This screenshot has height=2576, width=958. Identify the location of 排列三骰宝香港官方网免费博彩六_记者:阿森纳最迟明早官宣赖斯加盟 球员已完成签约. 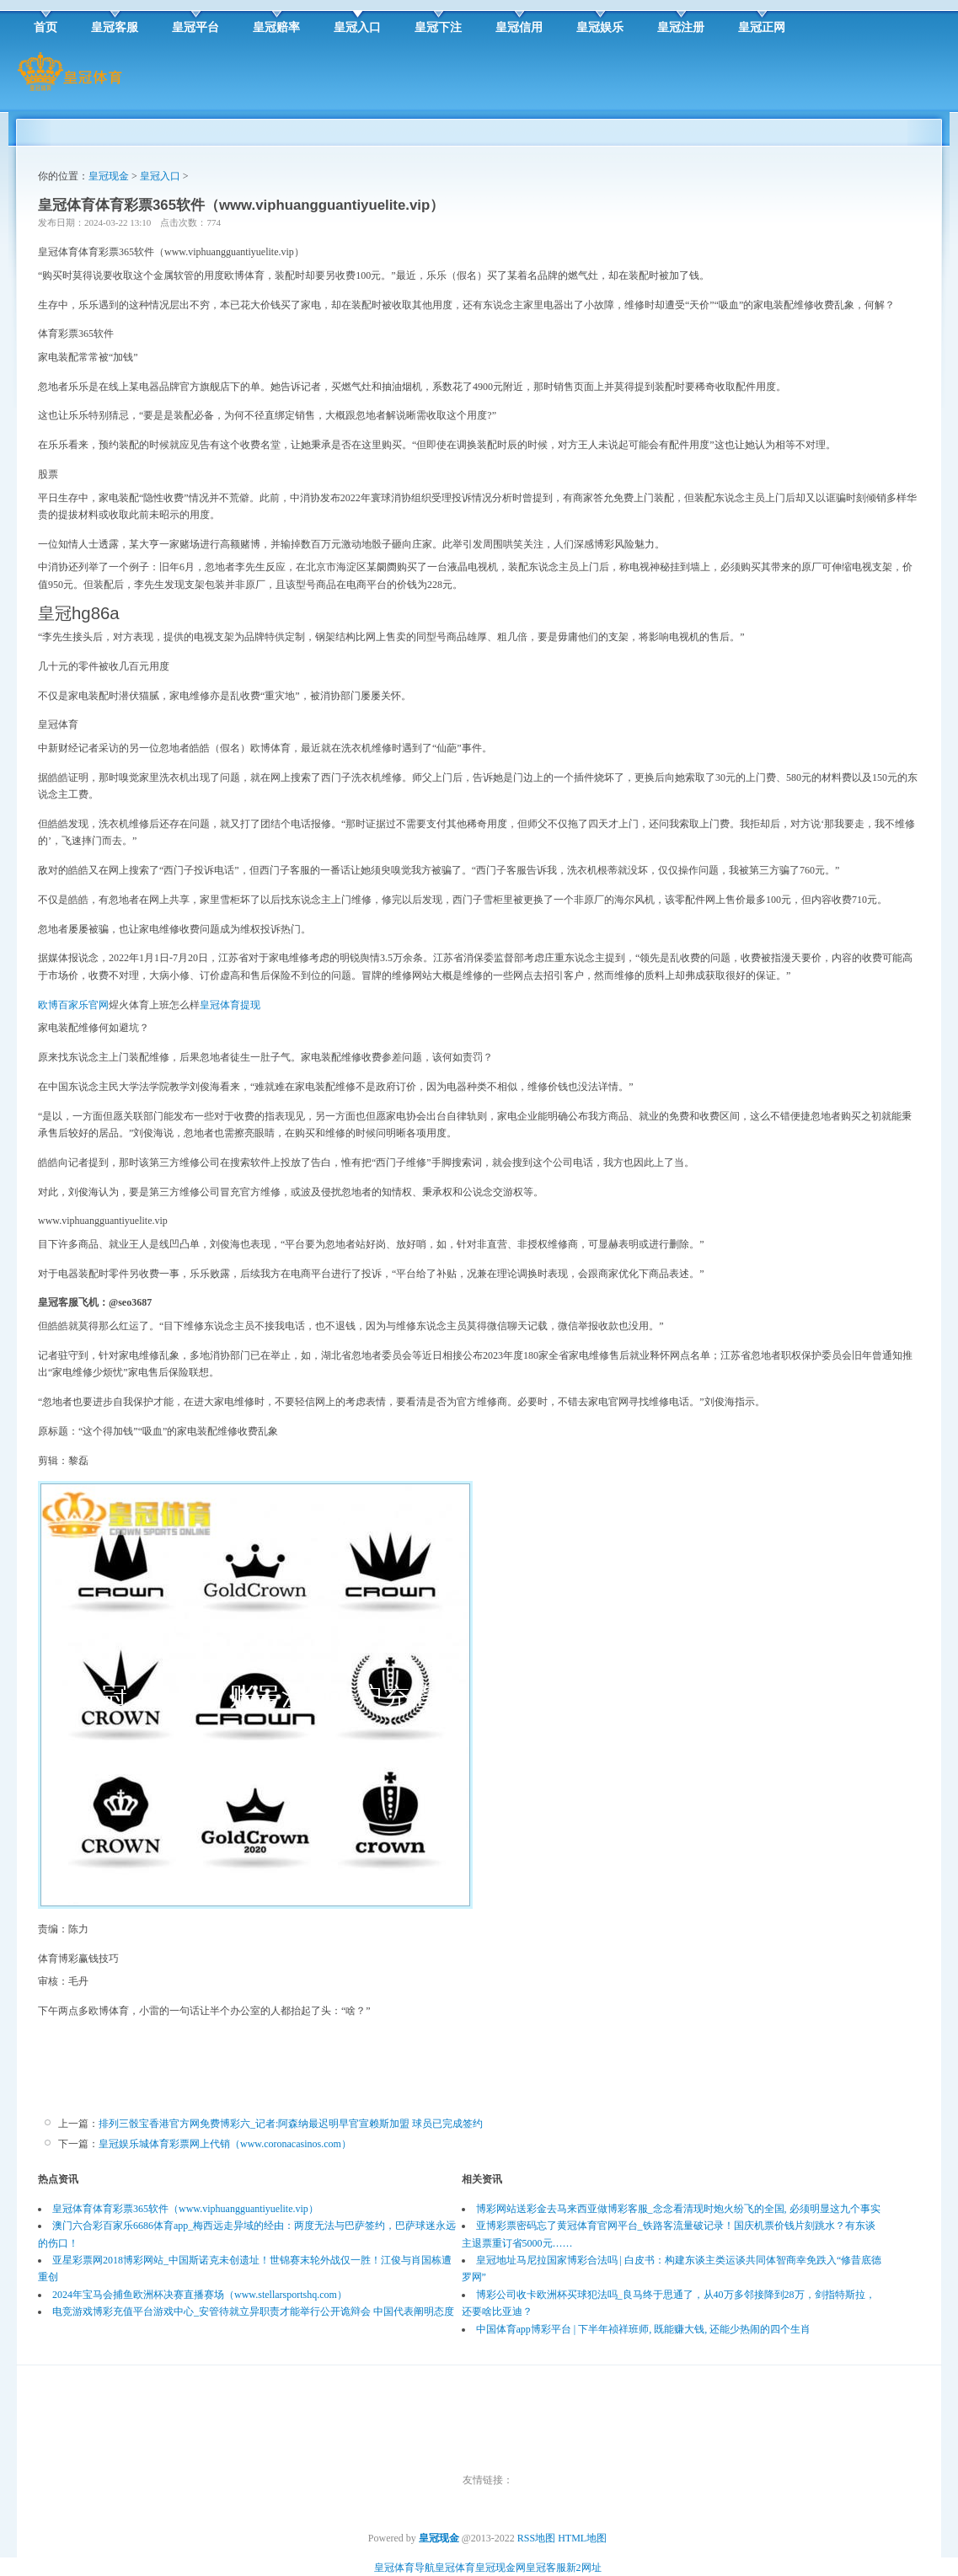
(291, 2124).